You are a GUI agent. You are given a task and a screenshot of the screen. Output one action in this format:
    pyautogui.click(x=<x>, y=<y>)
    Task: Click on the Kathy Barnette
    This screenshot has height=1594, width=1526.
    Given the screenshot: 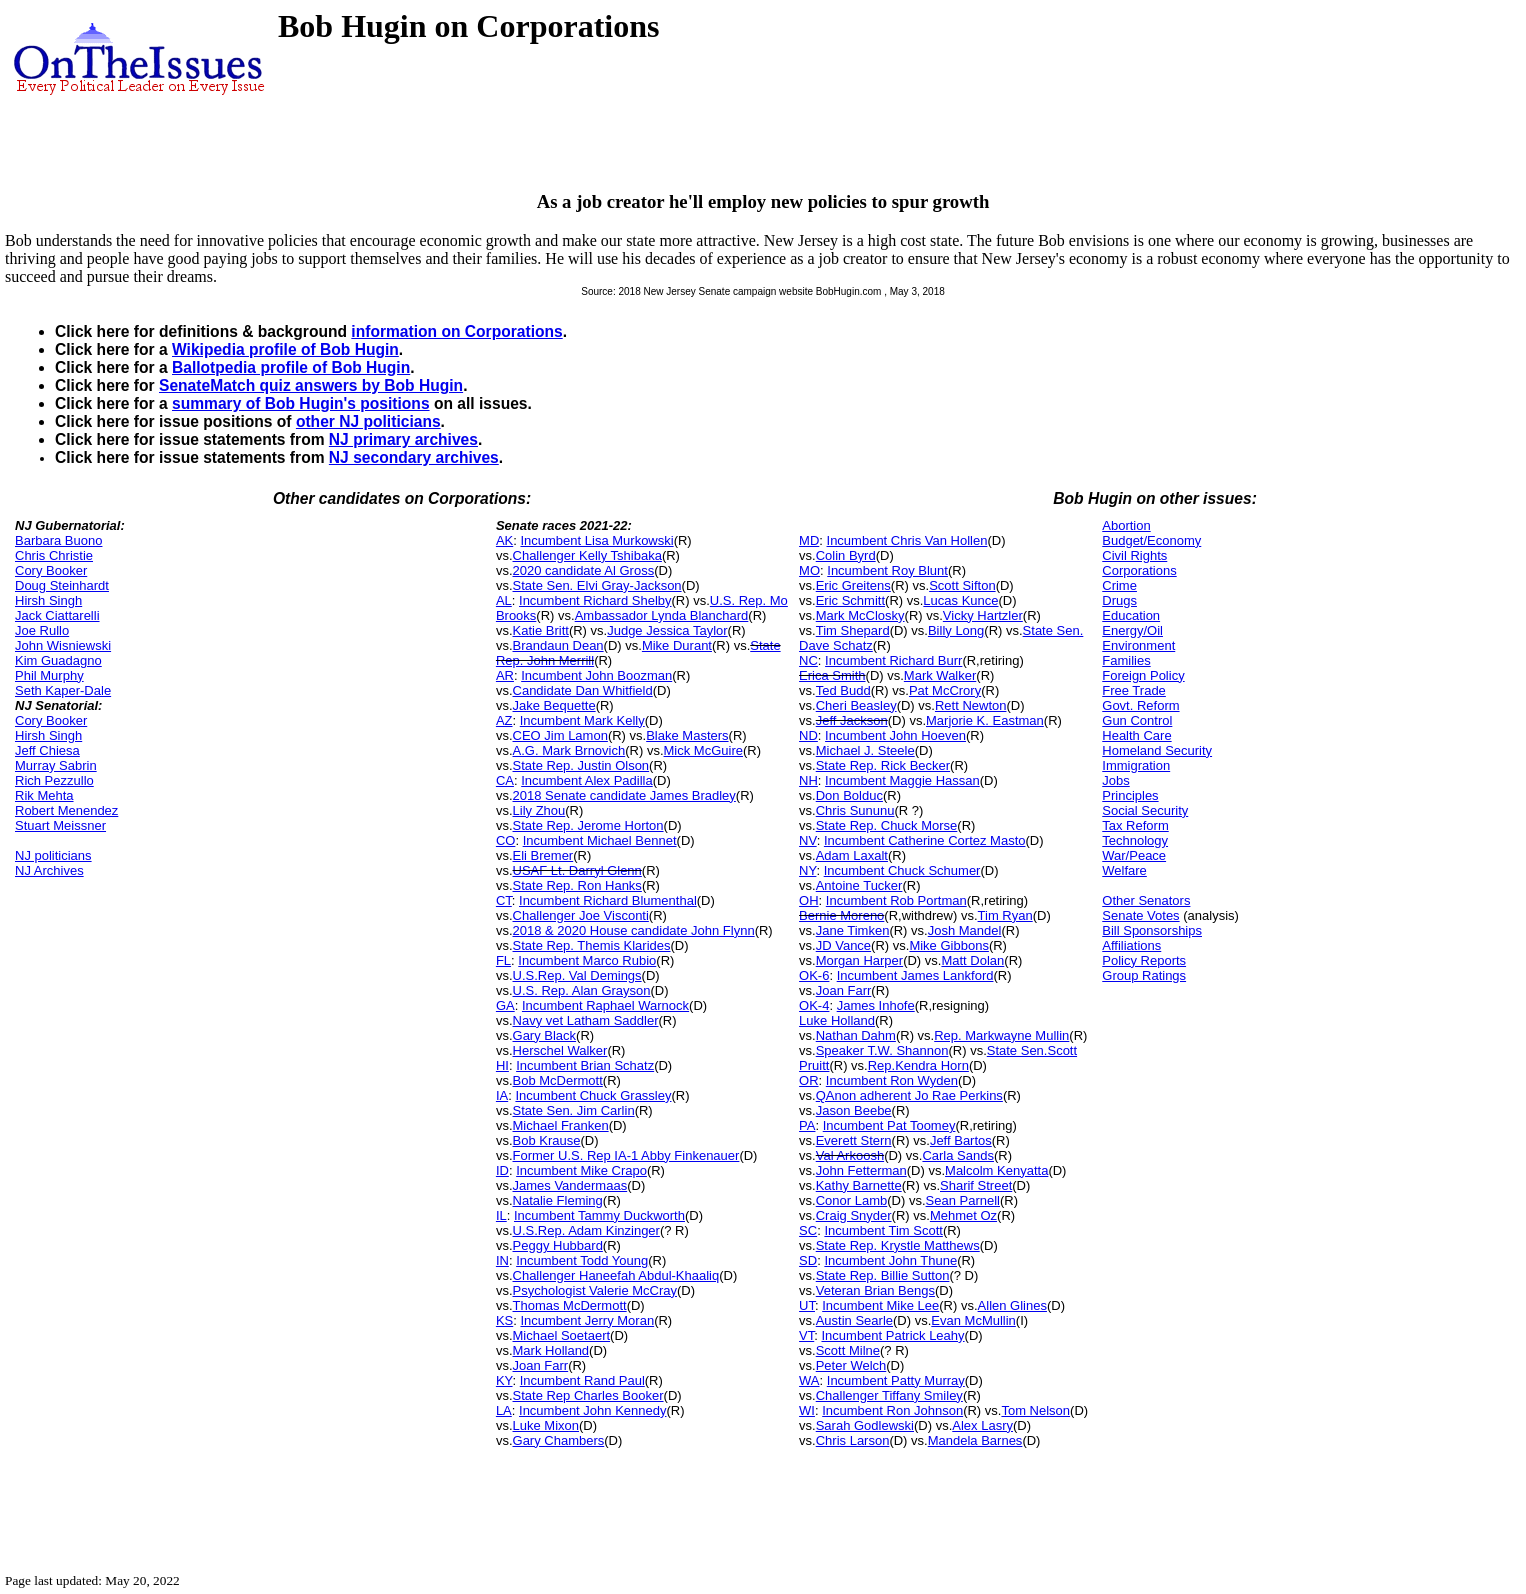 What is the action you would take?
    pyautogui.click(x=859, y=1185)
    